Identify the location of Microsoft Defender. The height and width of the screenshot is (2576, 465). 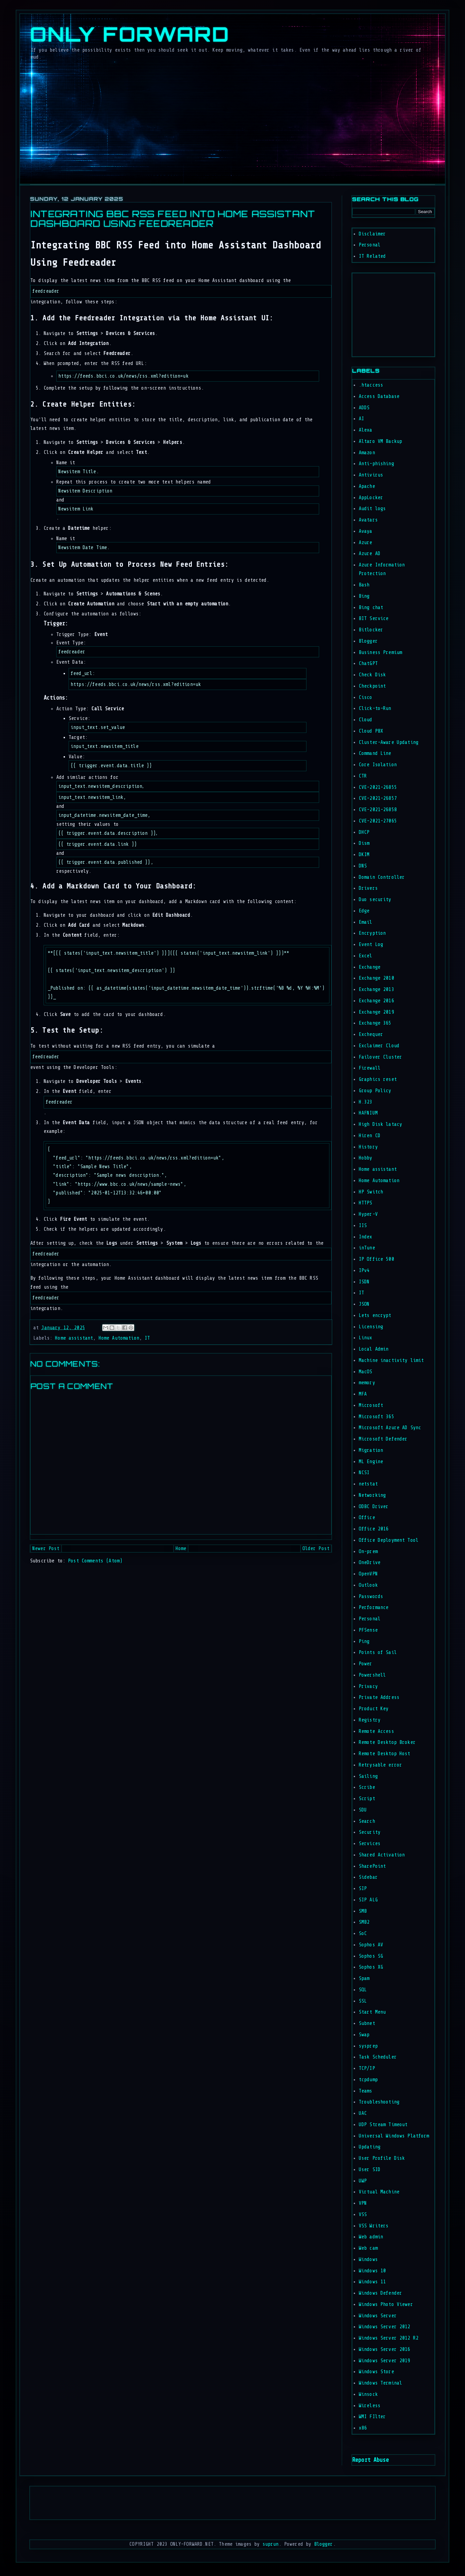
(383, 1439).